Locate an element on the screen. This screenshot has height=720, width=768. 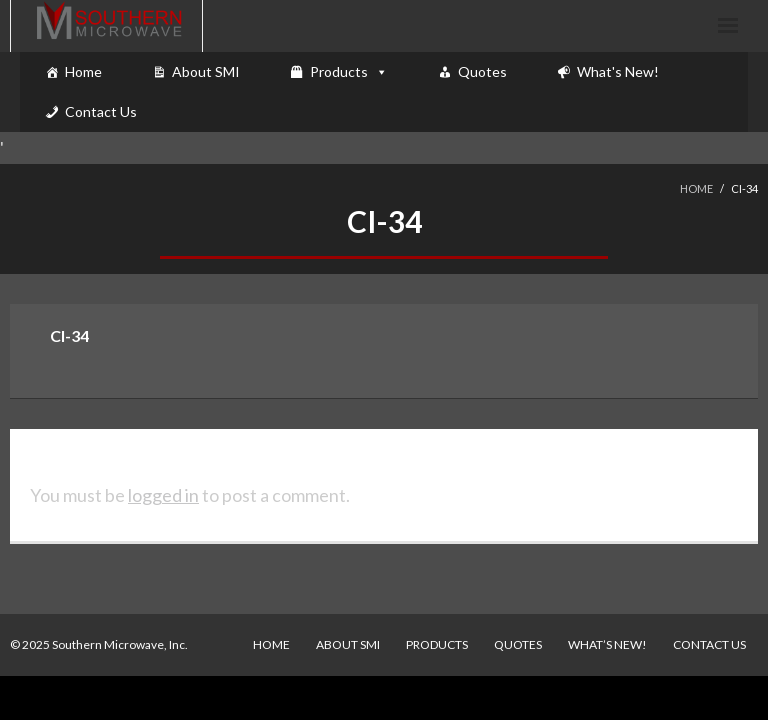
Quotes is located at coordinates (482, 71).